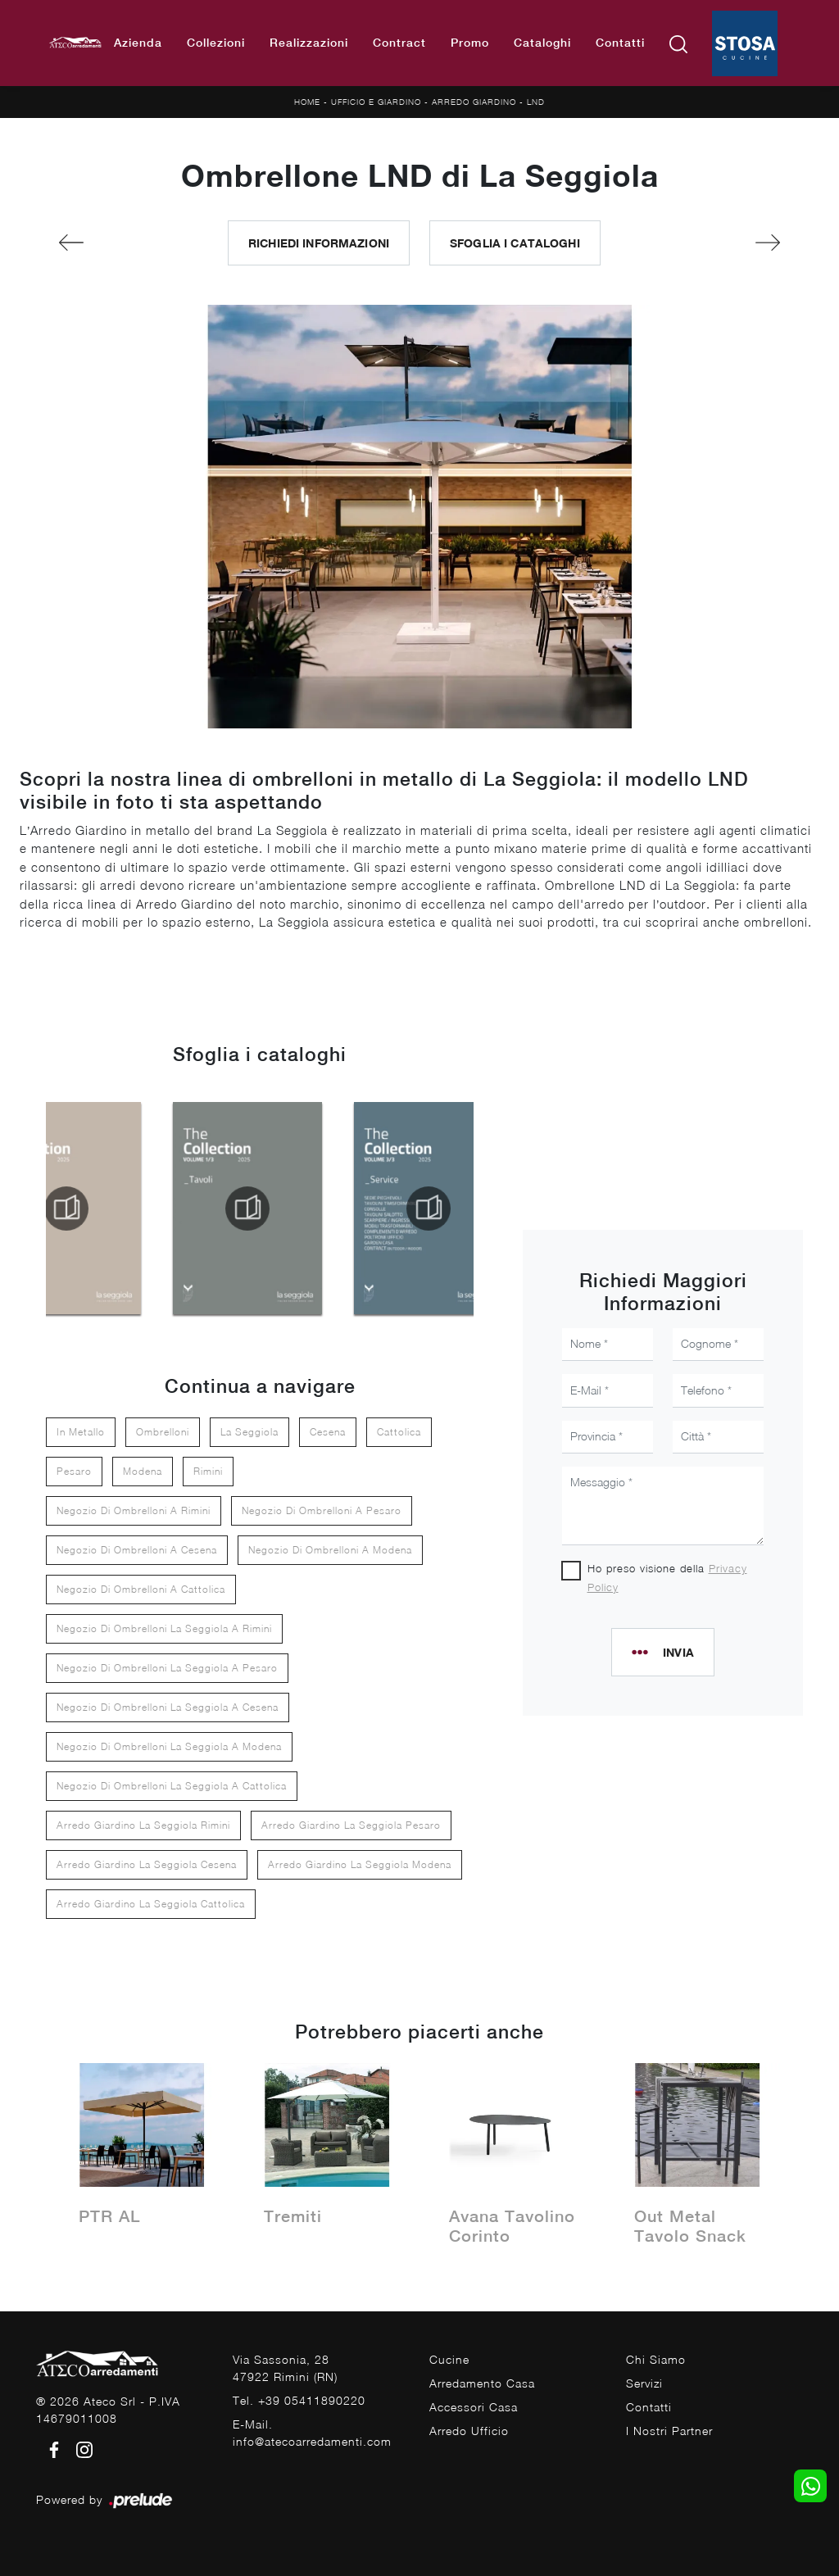 This screenshot has height=2576, width=839. What do you see at coordinates (656, 2359) in the screenshot?
I see `Chi Siamo` at bounding box center [656, 2359].